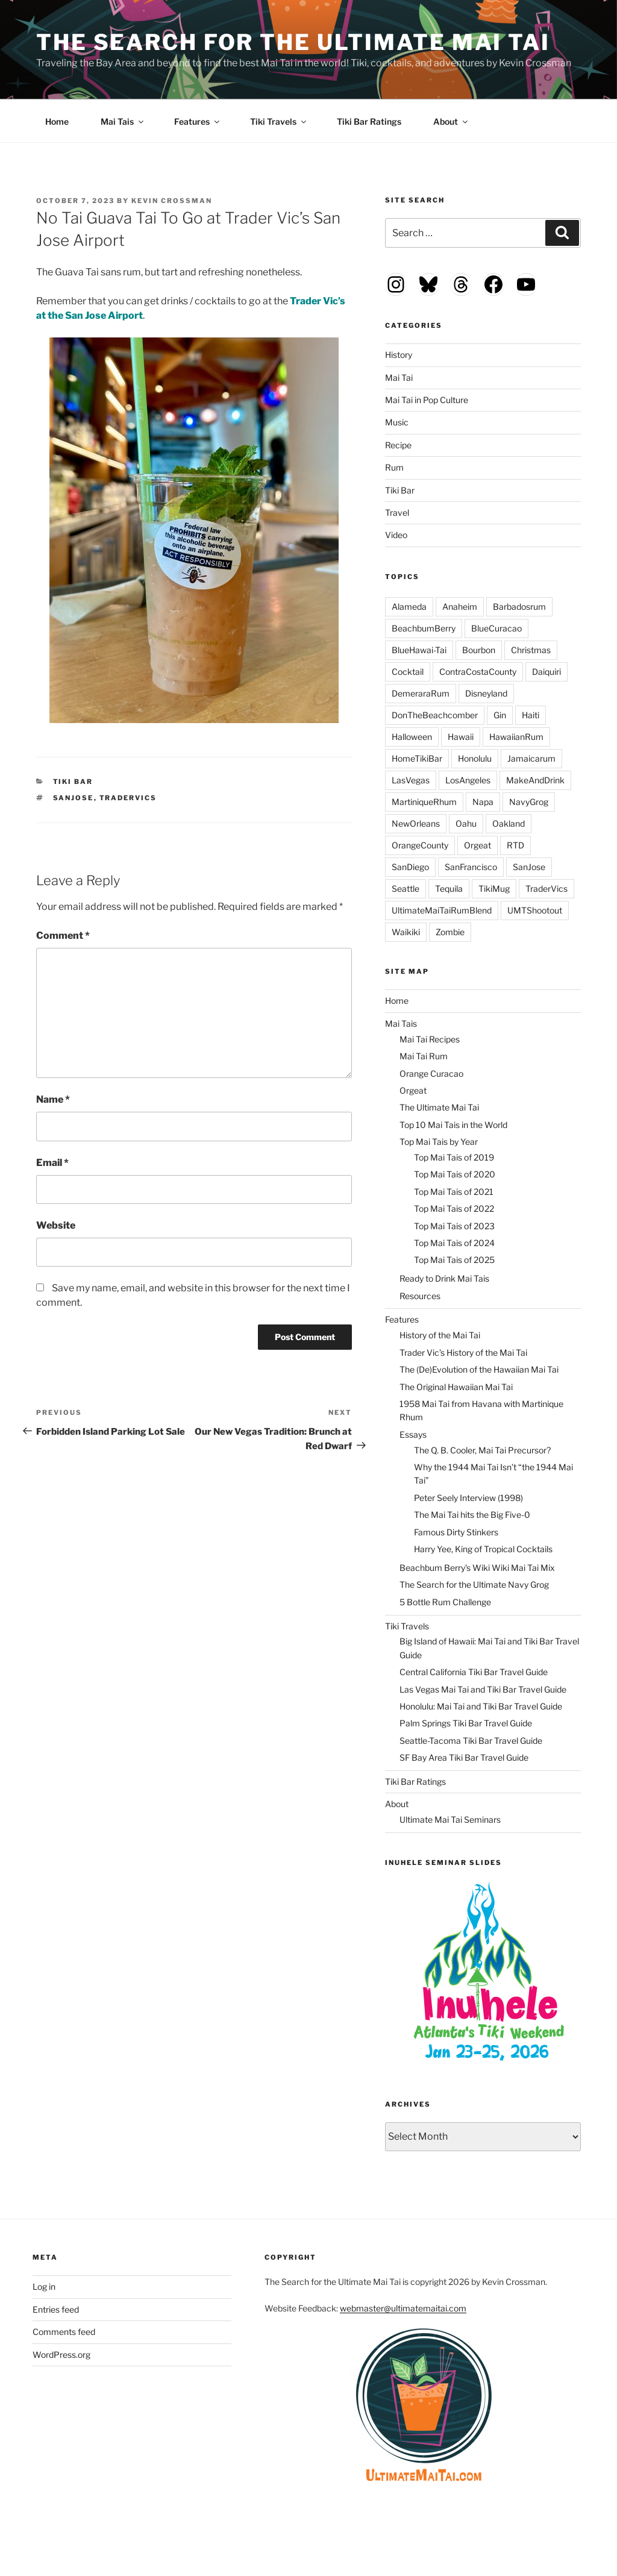  What do you see at coordinates (398, 354) in the screenshot?
I see `History` at bounding box center [398, 354].